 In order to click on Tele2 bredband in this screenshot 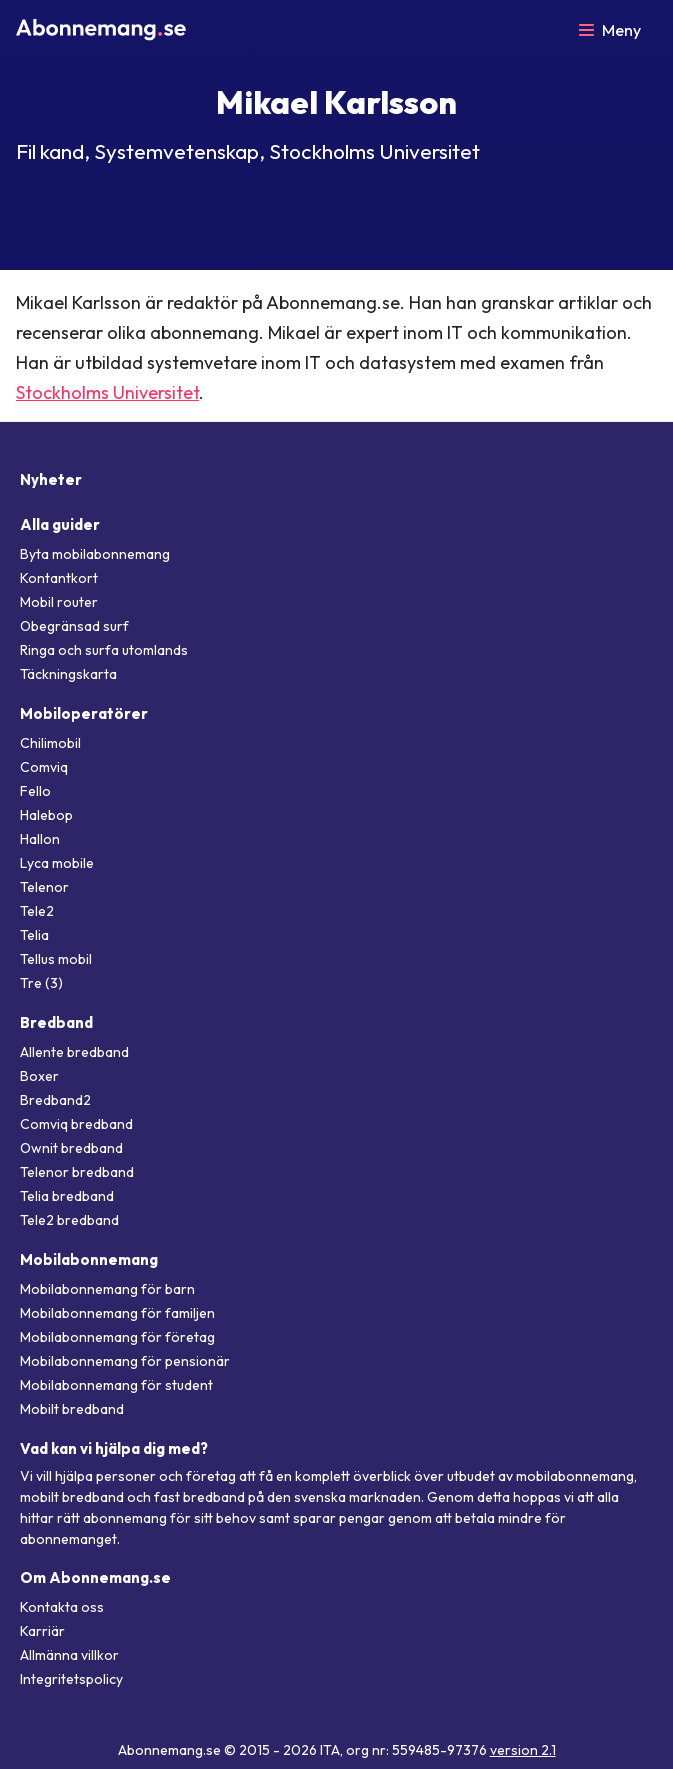, I will do `click(69, 1220)`.